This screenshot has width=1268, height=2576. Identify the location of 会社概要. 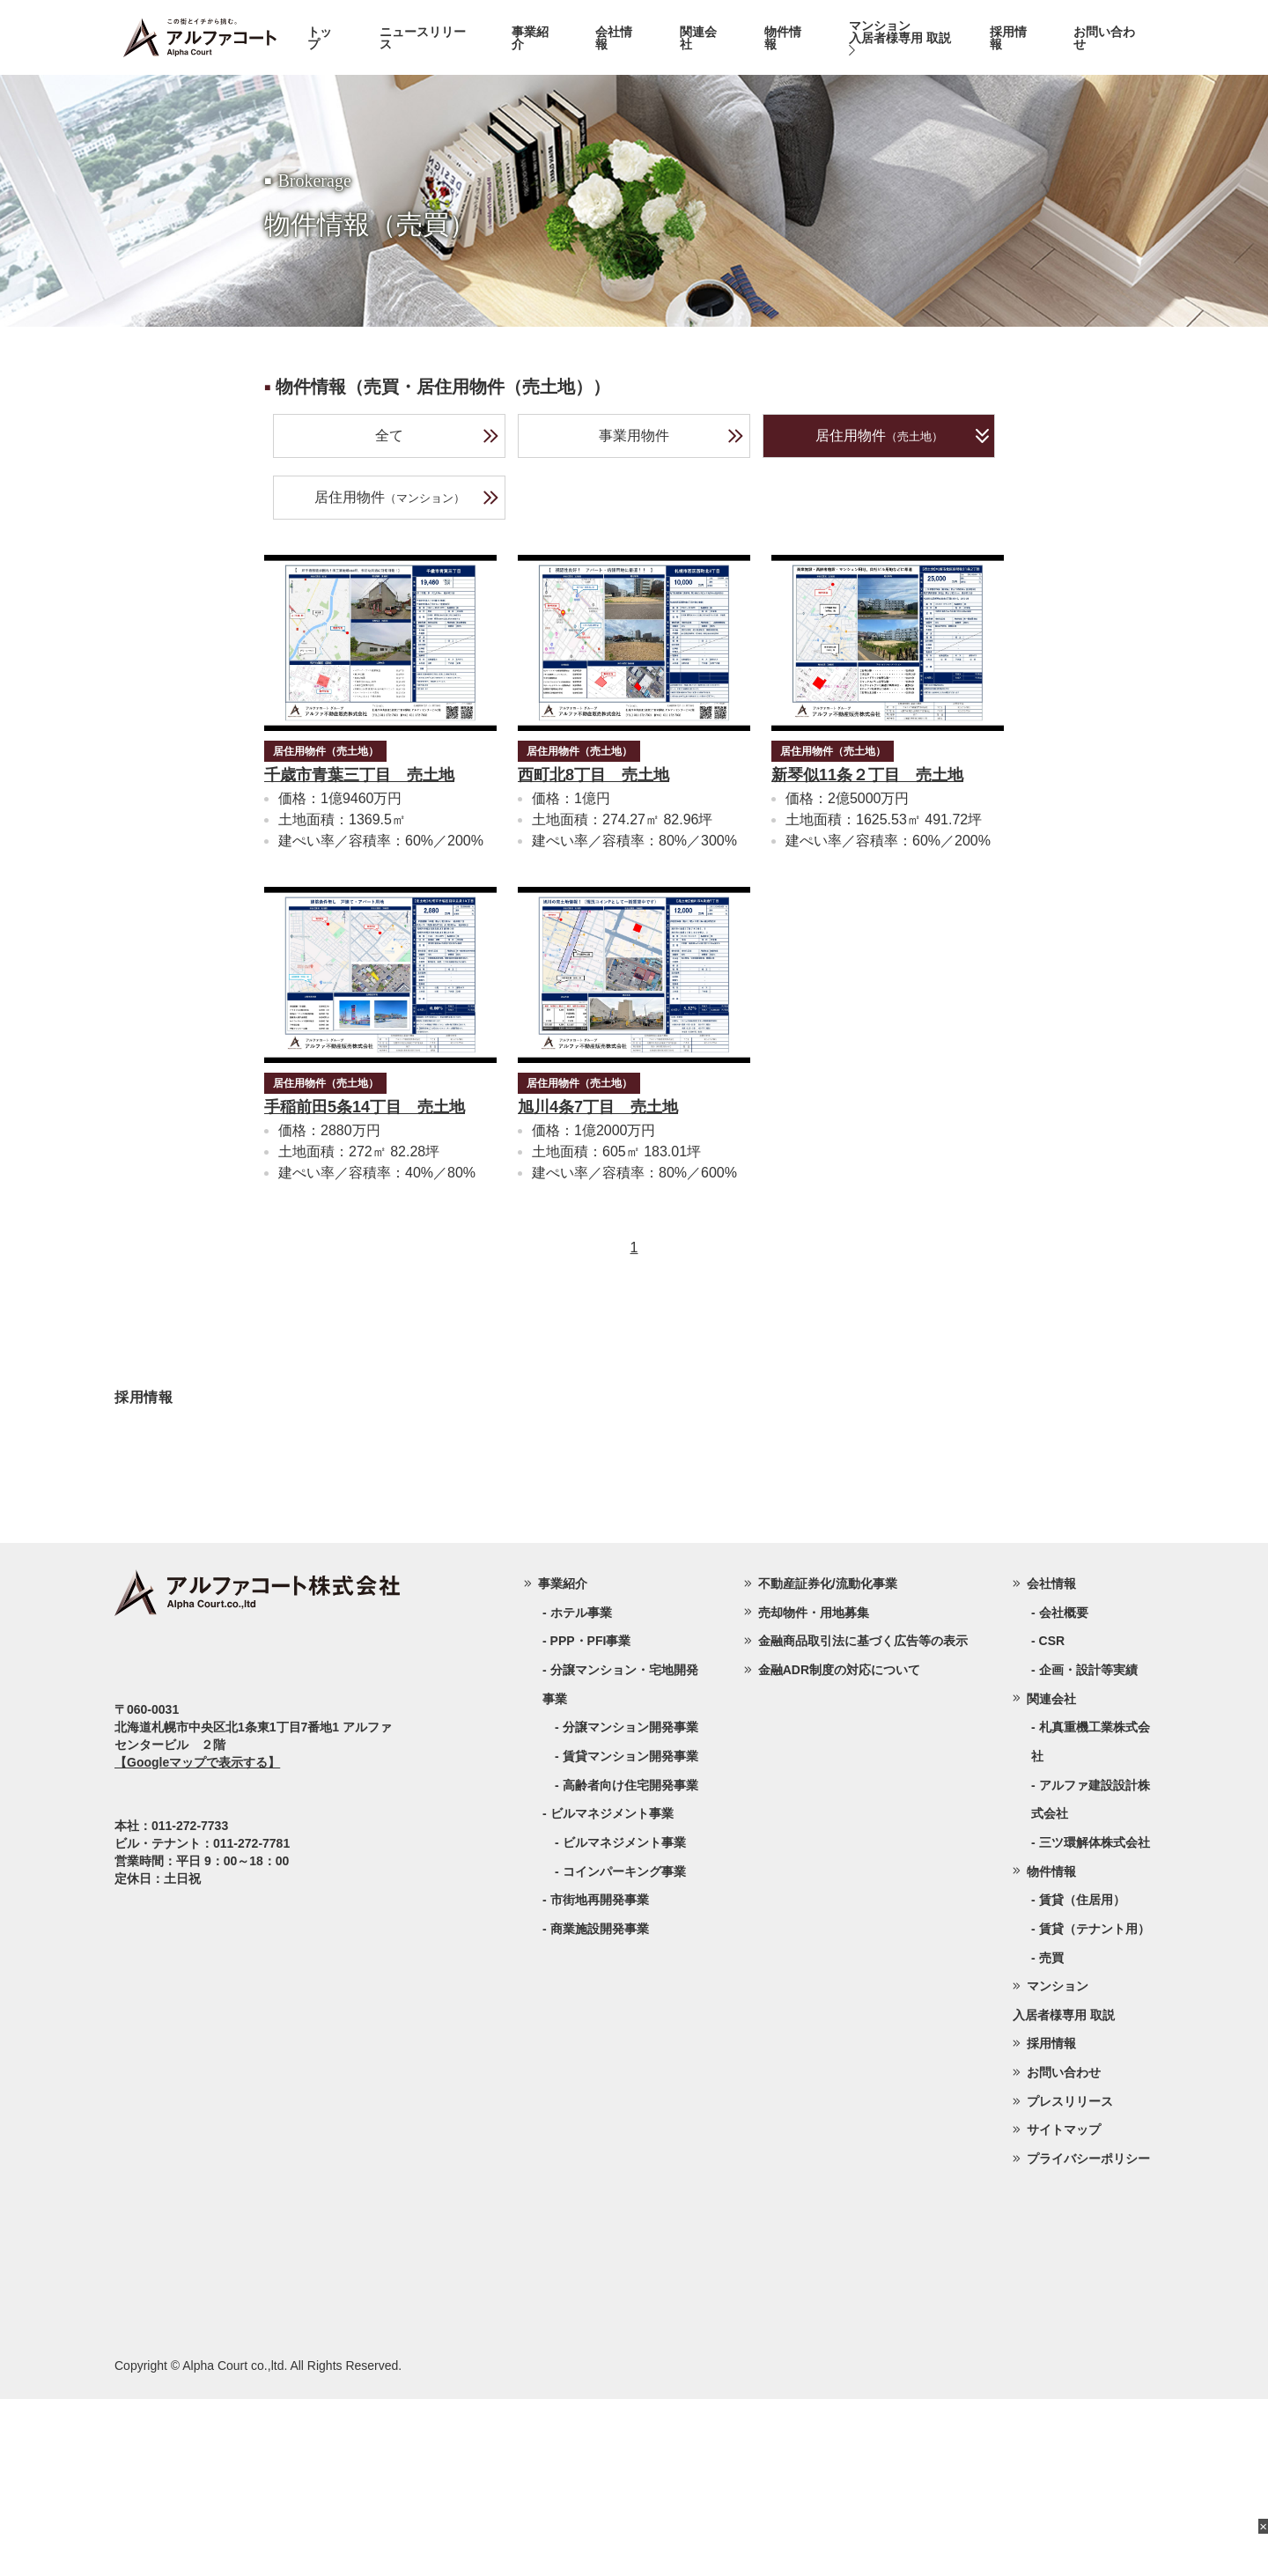
(1063, 1790).